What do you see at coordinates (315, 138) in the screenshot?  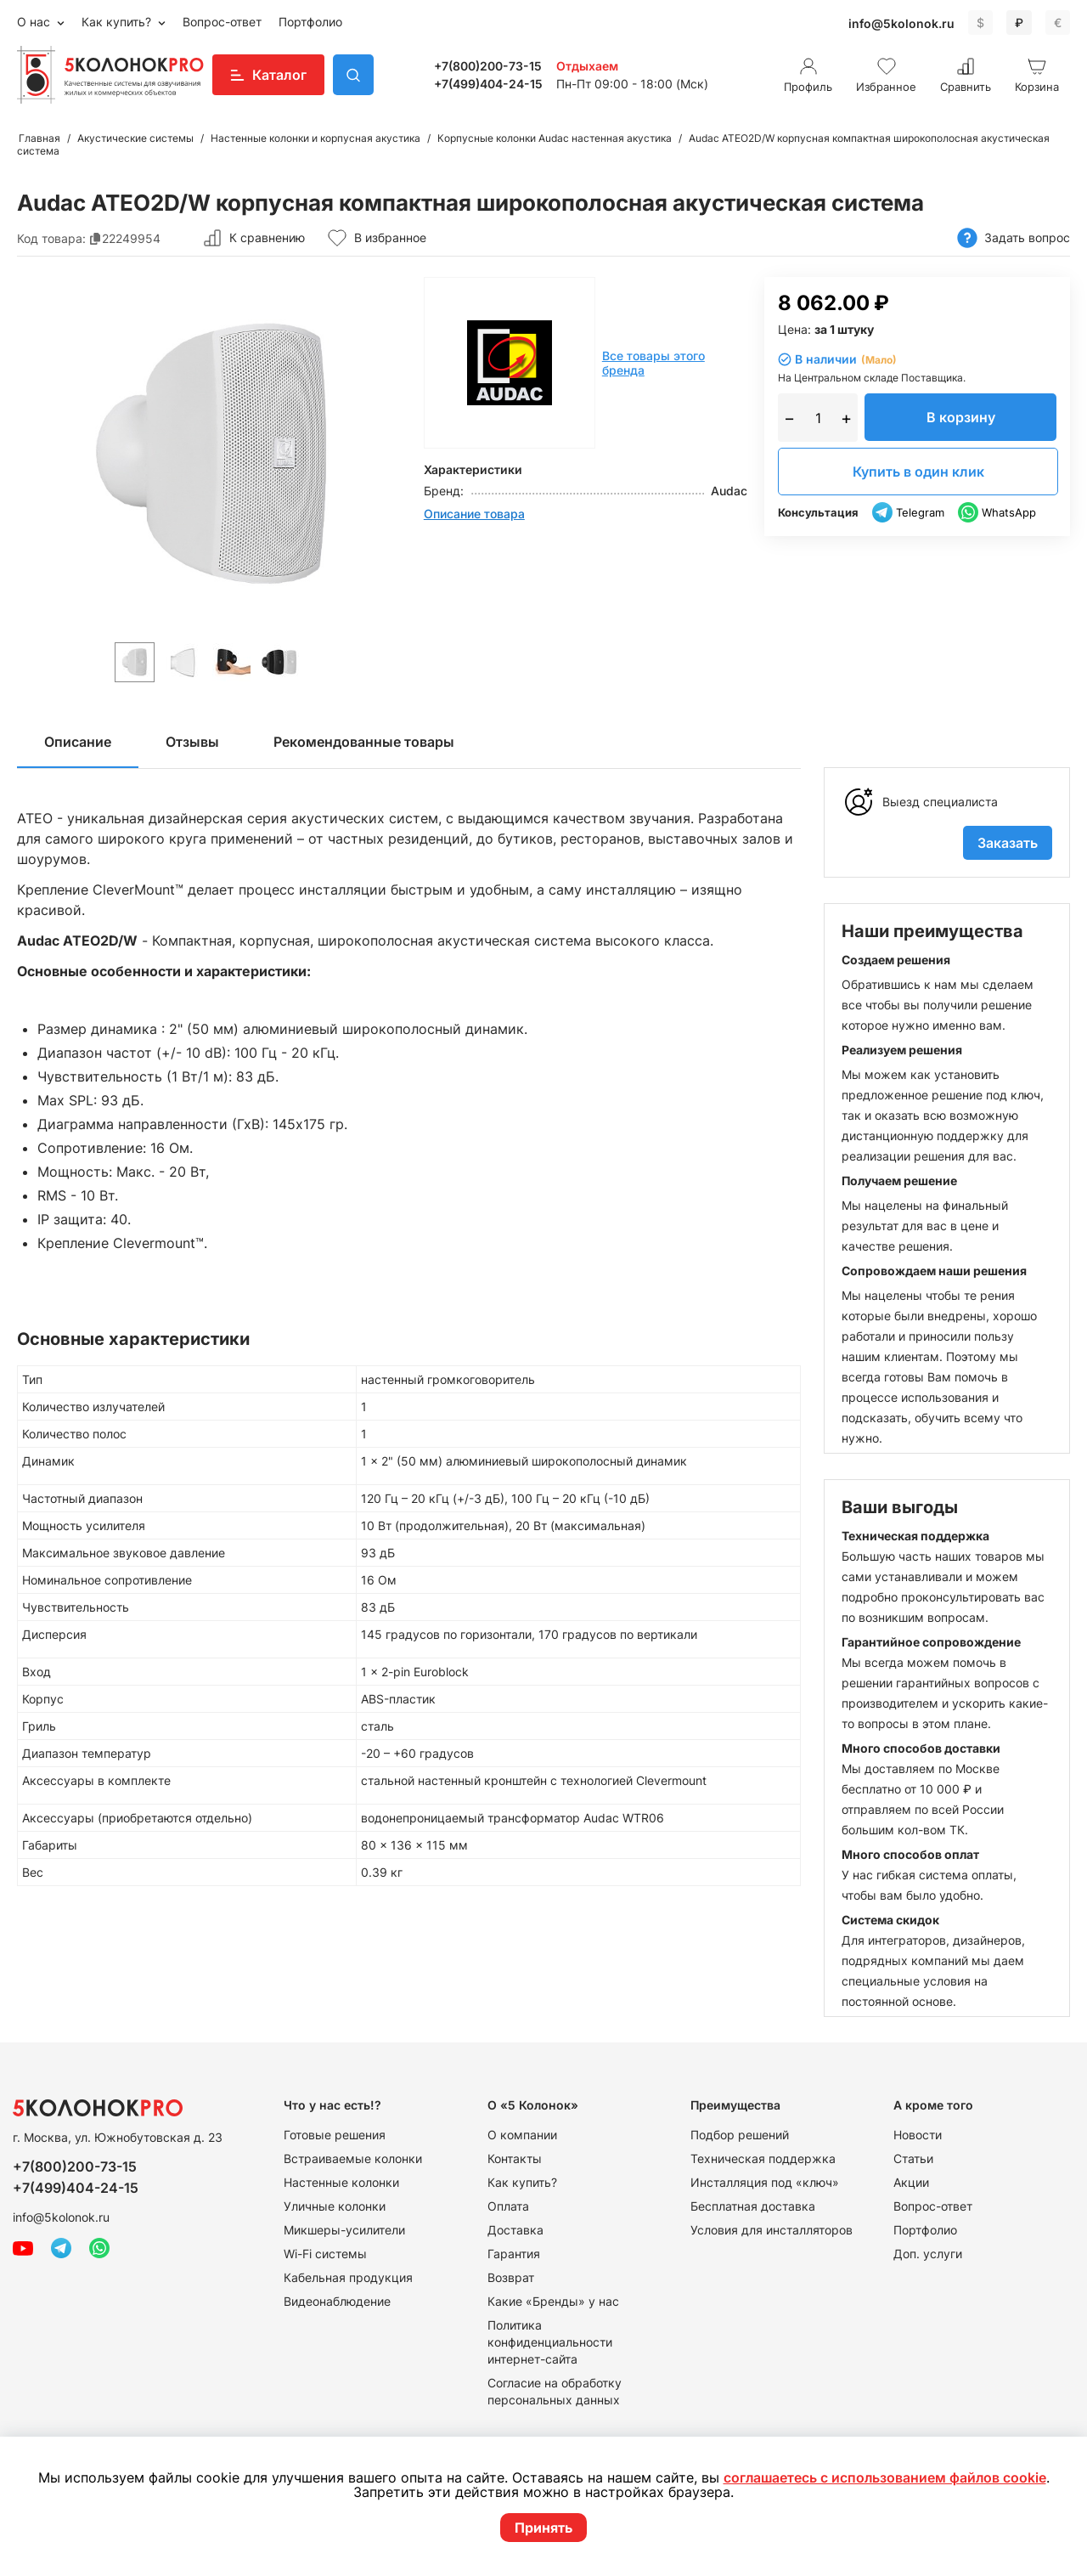 I see `Настенные колонки и корпусная акустика` at bounding box center [315, 138].